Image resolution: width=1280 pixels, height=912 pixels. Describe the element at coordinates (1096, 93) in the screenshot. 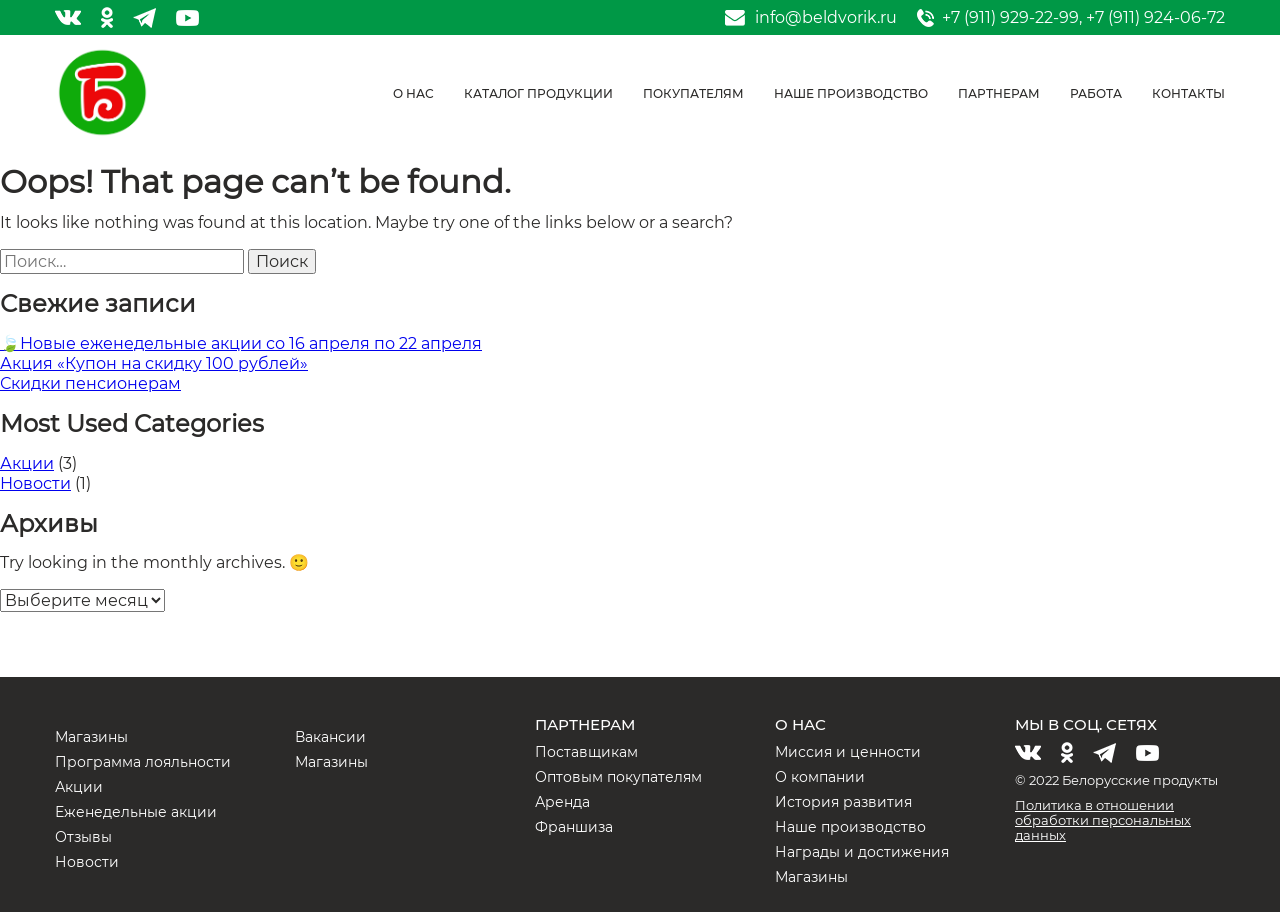

I see `Работа` at that location.